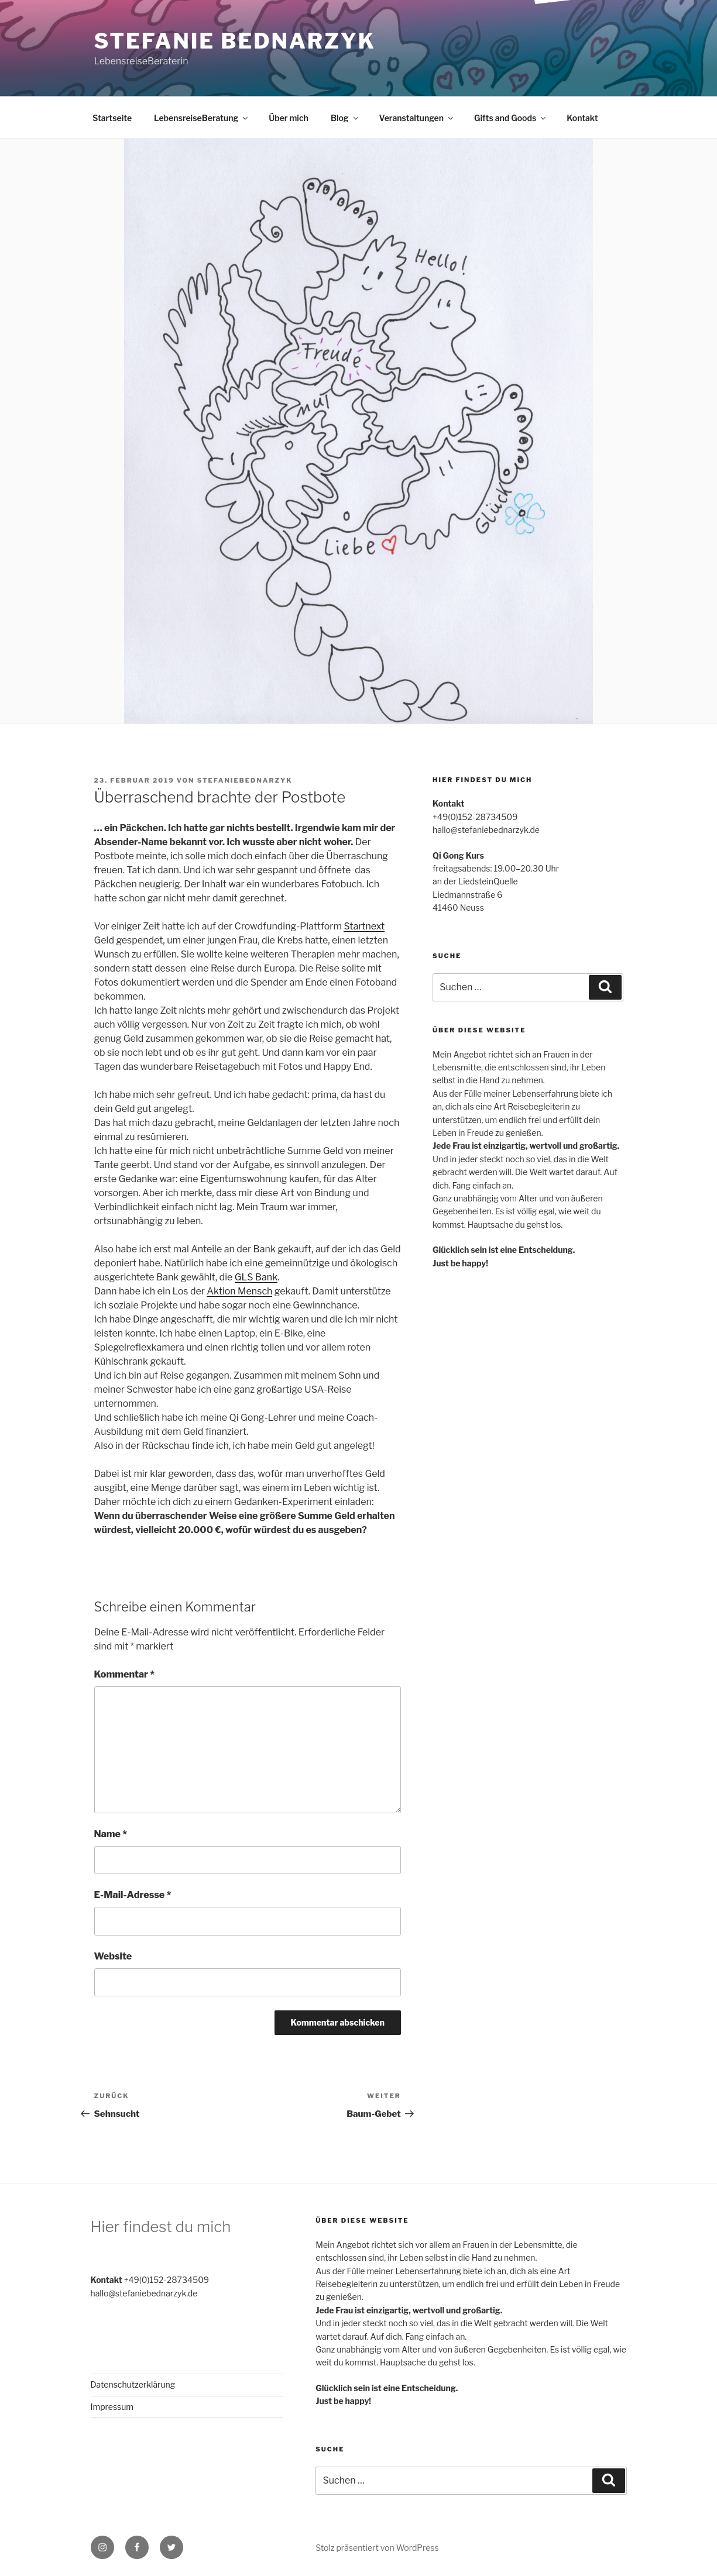 The width and height of the screenshot is (717, 2576). Describe the element at coordinates (112, 118) in the screenshot. I see `Startseite` at that location.